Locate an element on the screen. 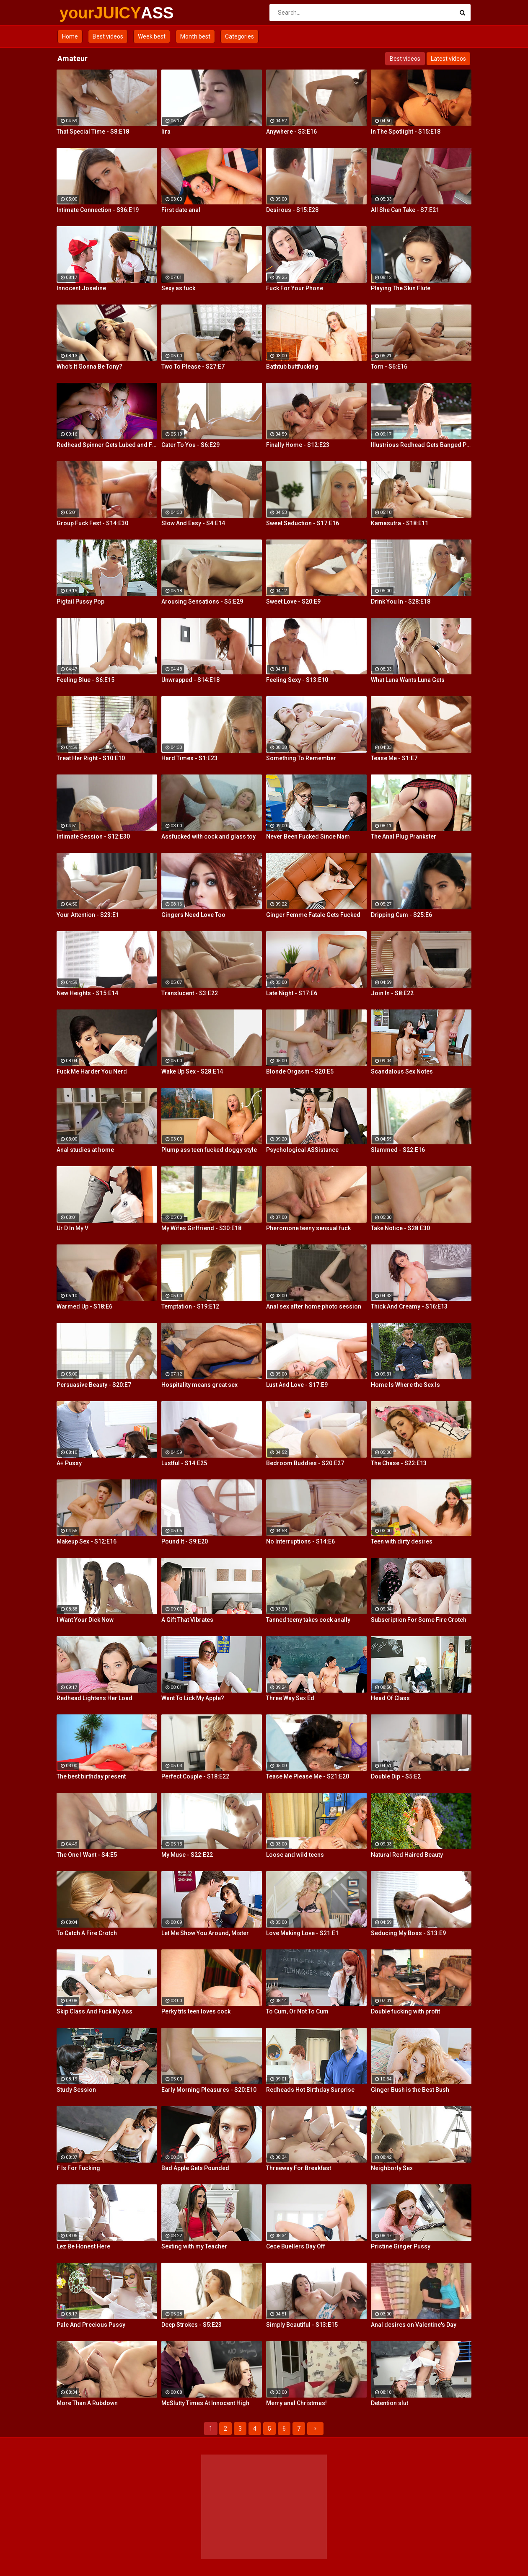 This screenshot has height=2576, width=528. Persuasive Beauty - S20:E7 is located at coordinates (94, 1384).